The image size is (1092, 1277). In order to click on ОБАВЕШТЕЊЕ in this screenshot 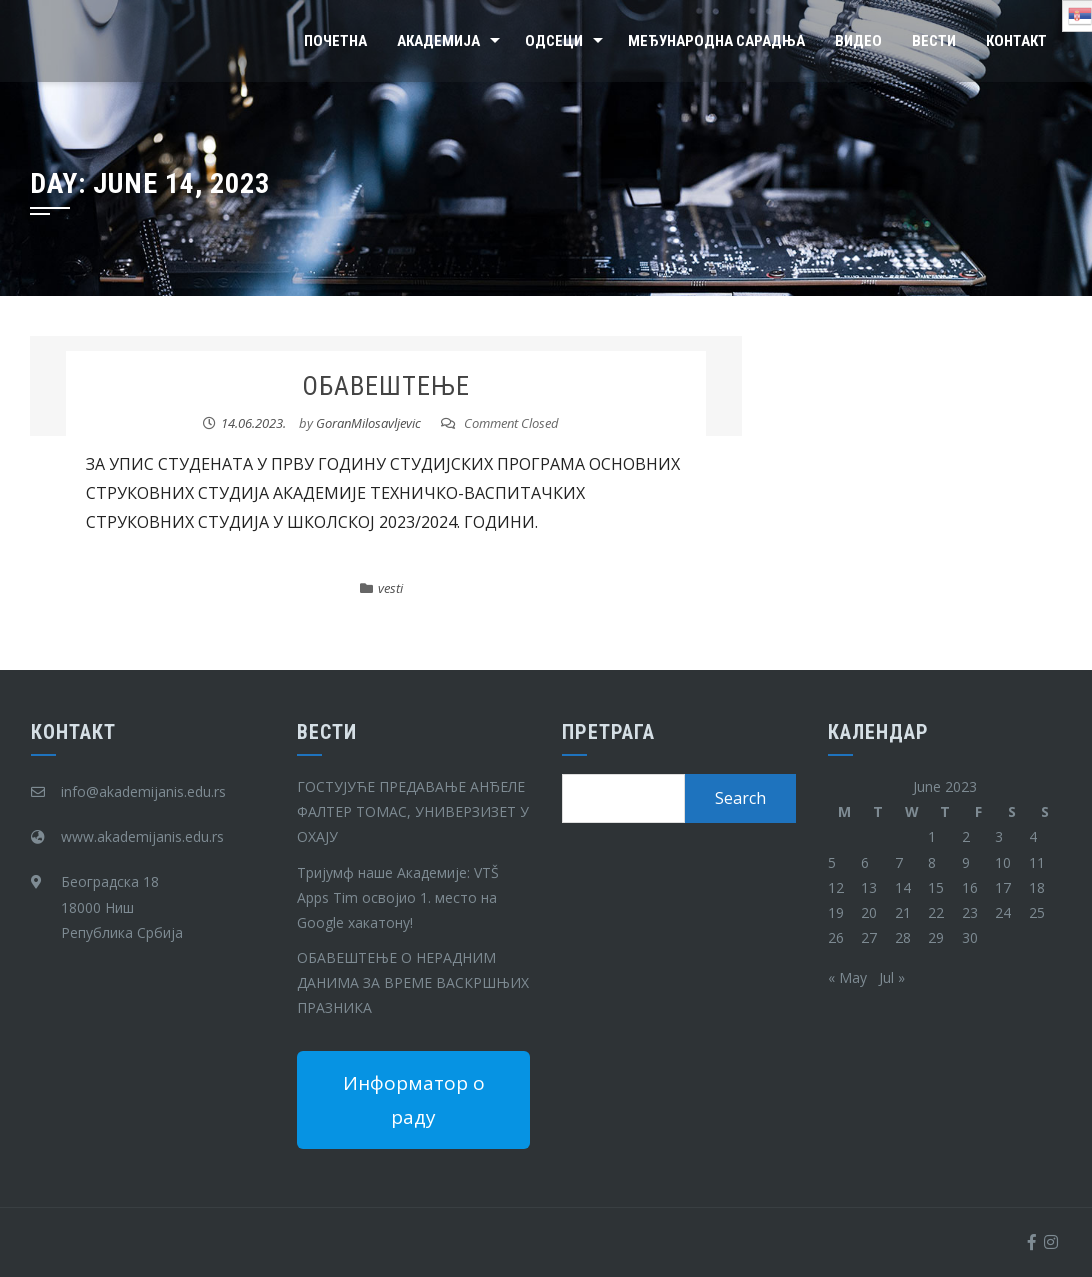, I will do `click(386, 386)`.